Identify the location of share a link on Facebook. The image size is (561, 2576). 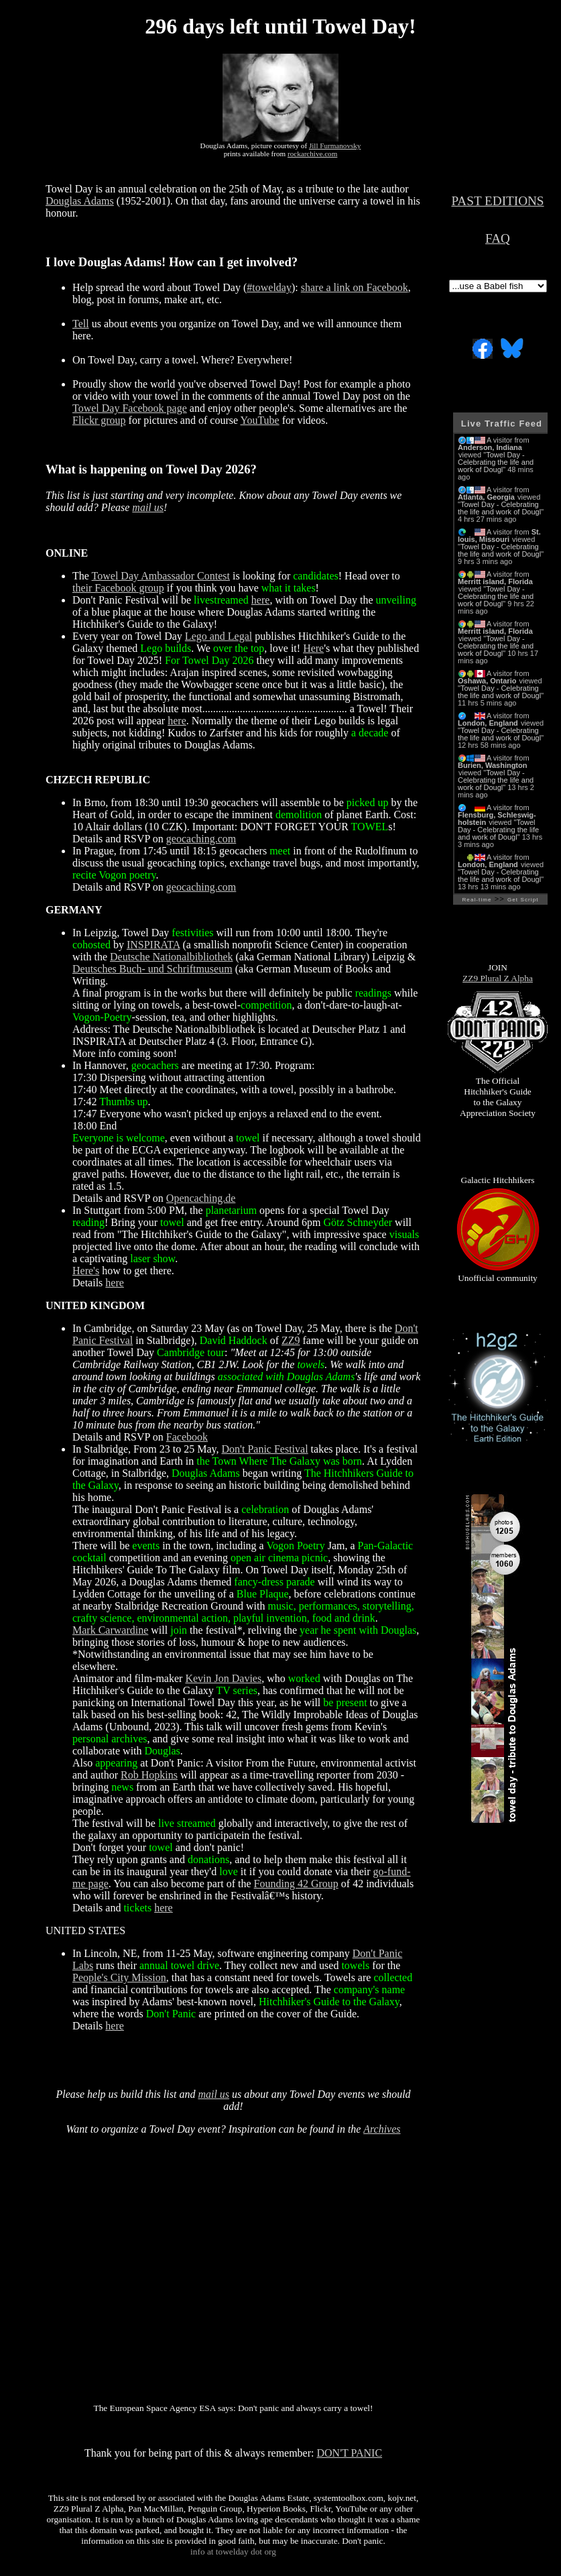
(354, 287).